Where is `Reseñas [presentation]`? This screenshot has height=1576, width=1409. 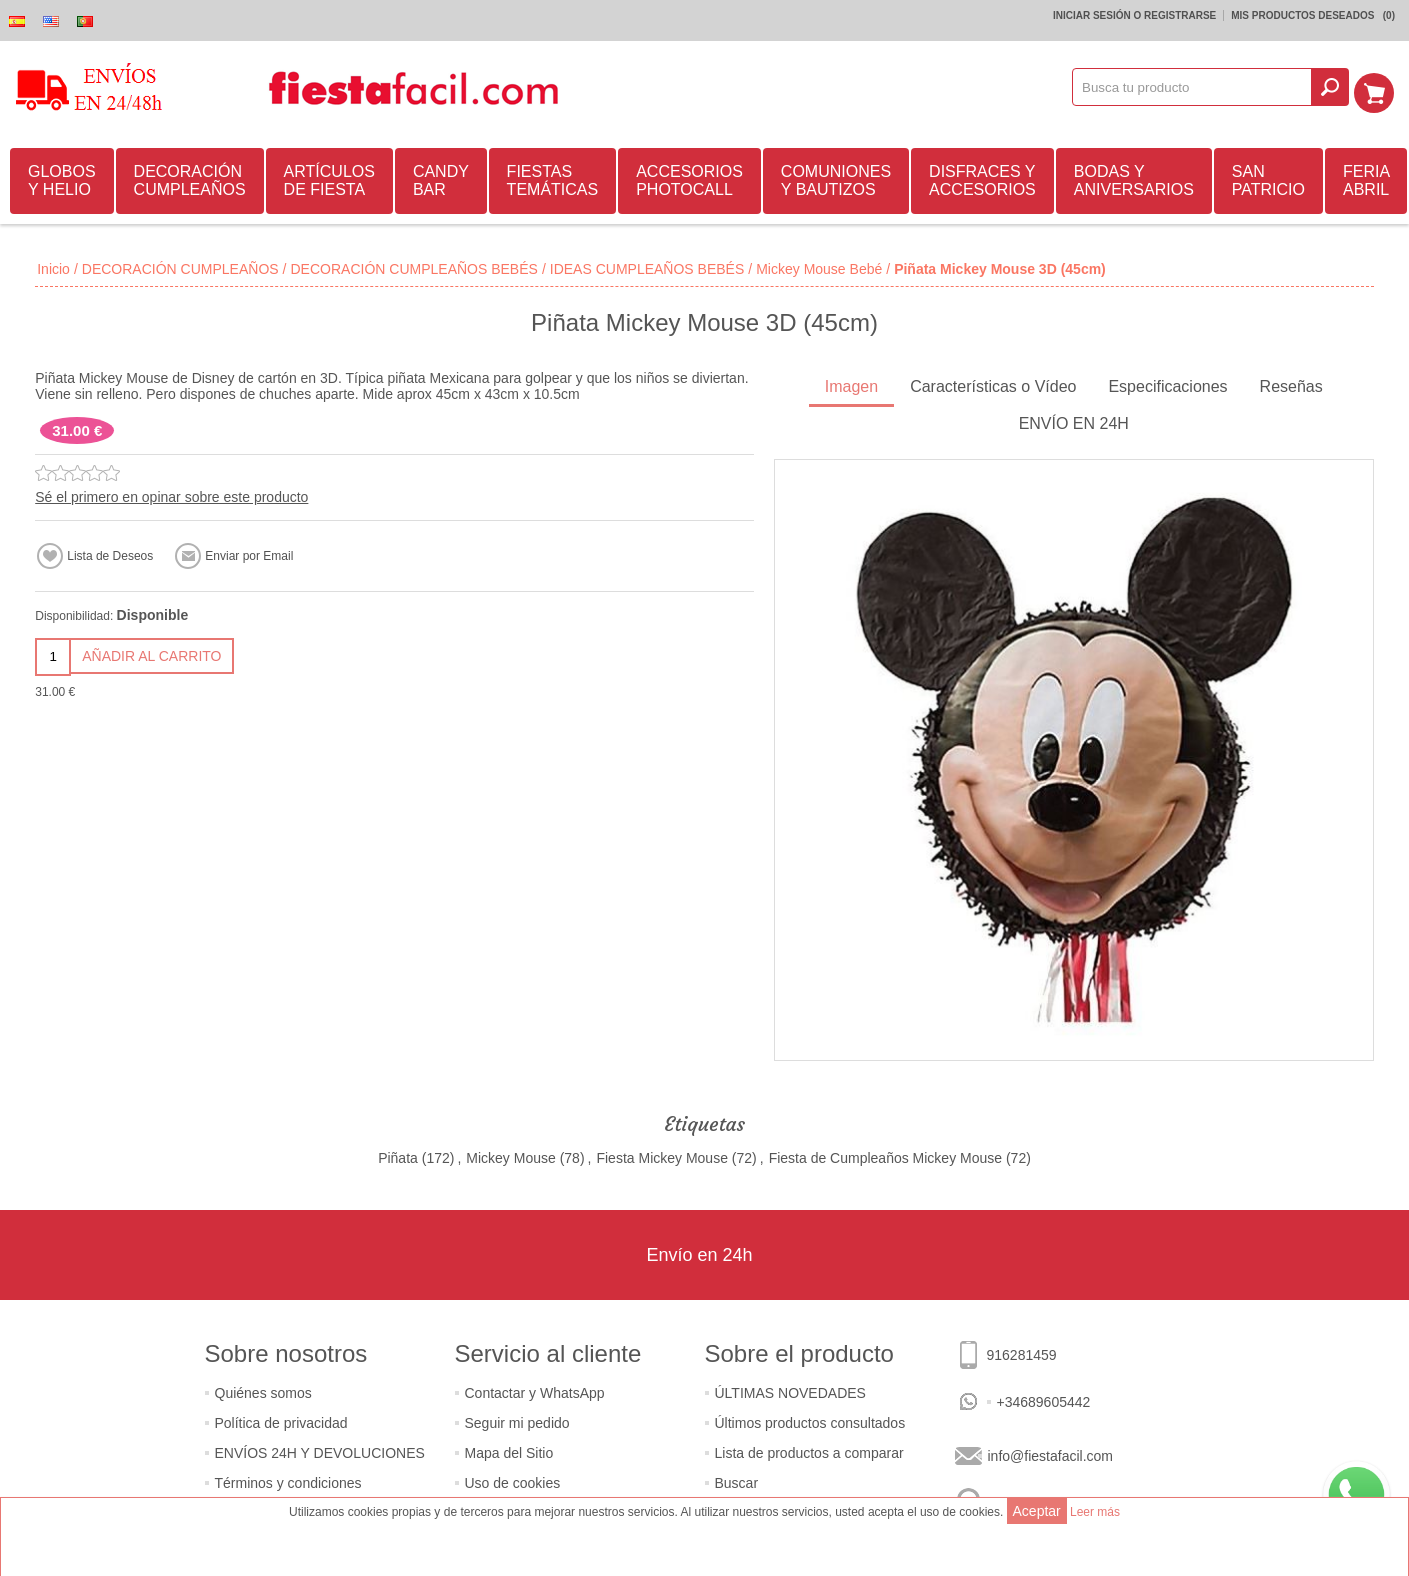 Reseñas [presentation] is located at coordinates (1291, 383).